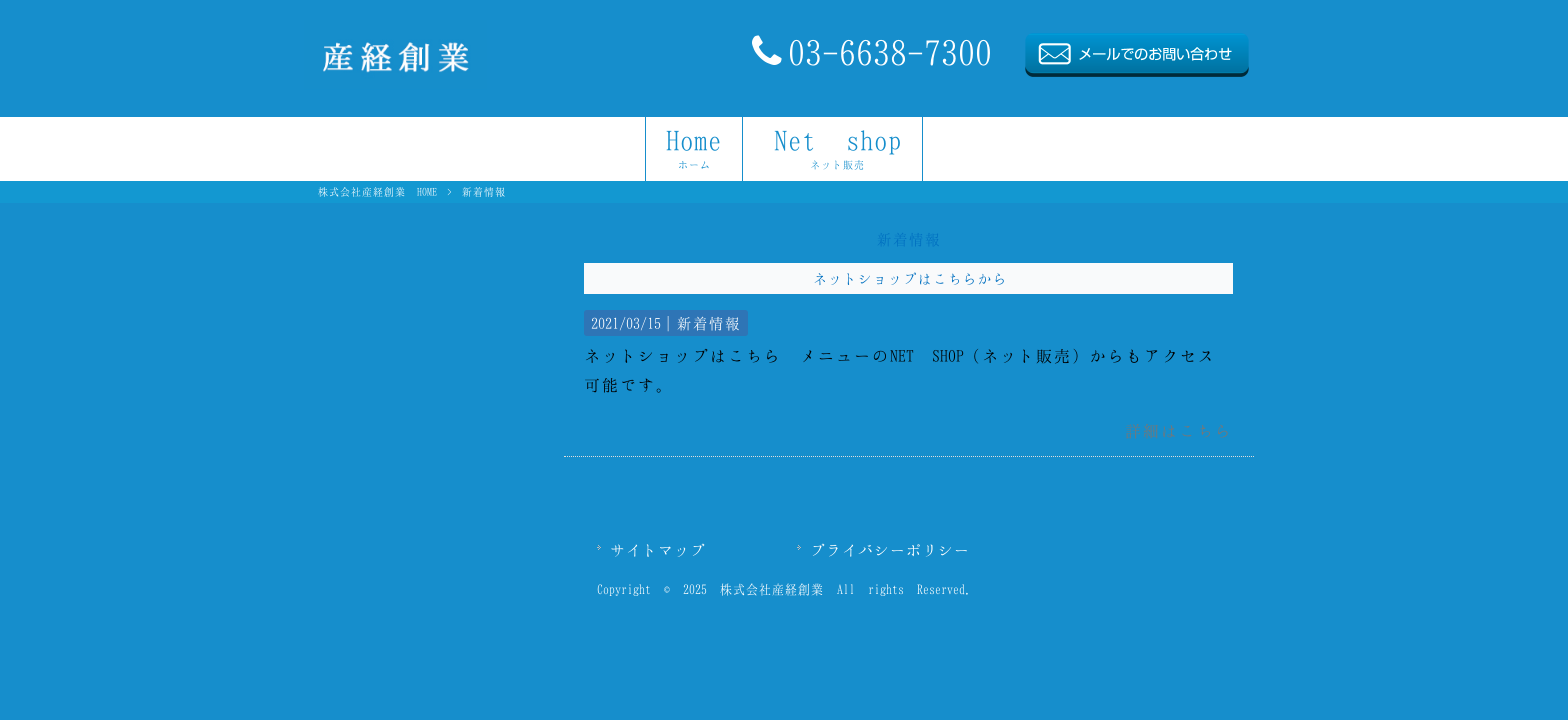 This screenshot has width=1568, height=720. Describe the element at coordinates (910, 278) in the screenshot. I see `ネットショップはこちらから` at that location.